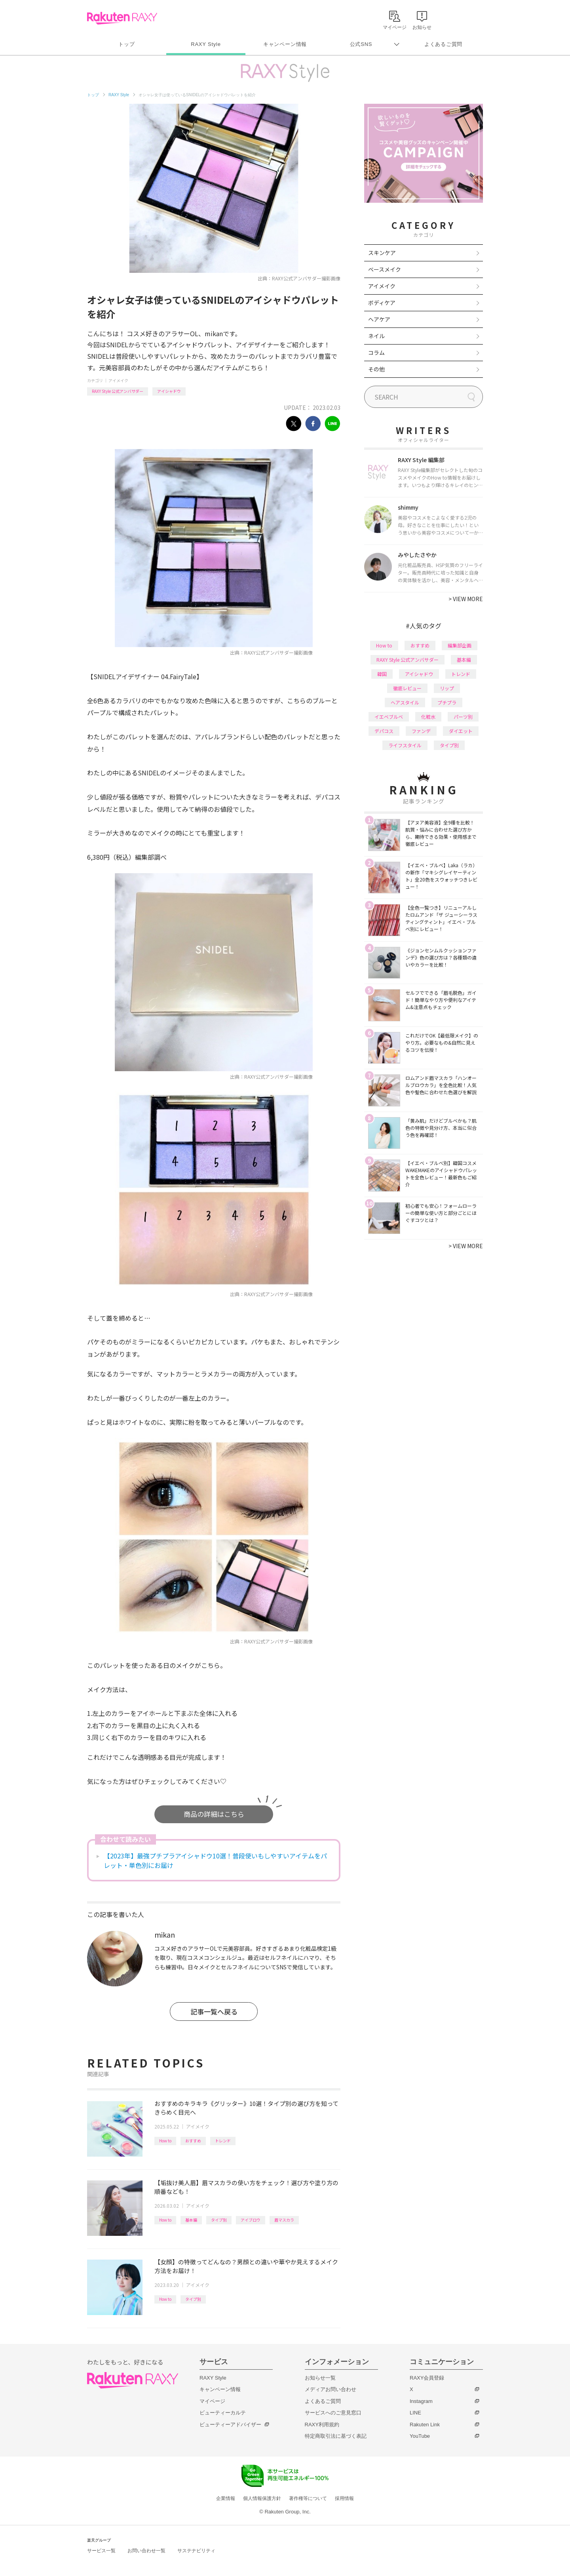 This screenshot has height=2576, width=570. What do you see at coordinates (215, 1860) in the screenshot?
I see `【2023年】最強プチプラアイシャドウ10選！普段使いもしやすいアイテムをパレット・単色別にお届け` at bounding box center [215, 1860].